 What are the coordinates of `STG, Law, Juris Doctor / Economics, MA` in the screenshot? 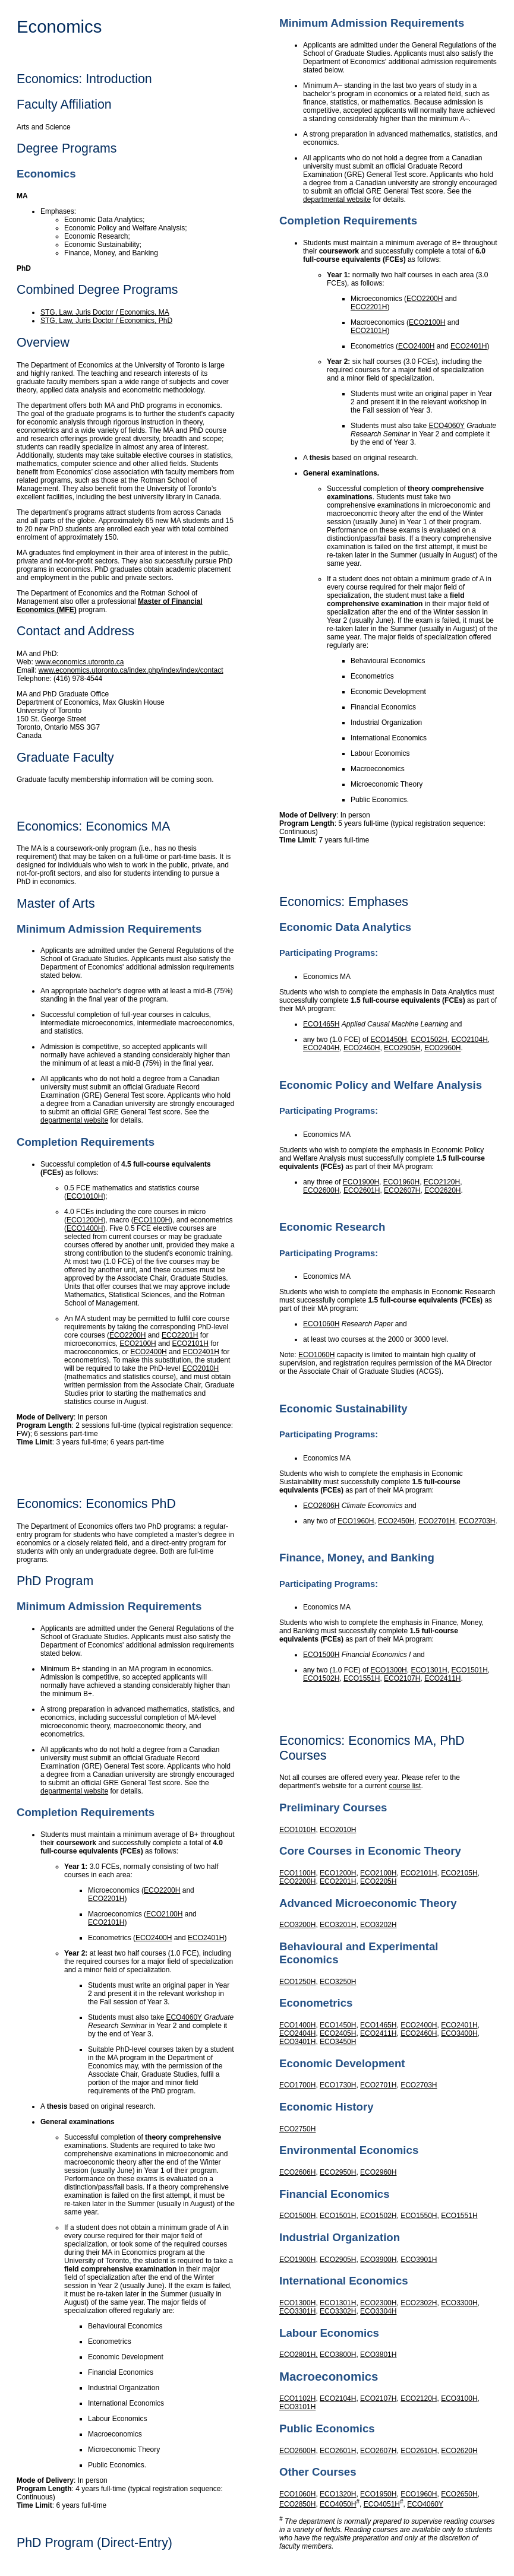 It's located at (104, 312).